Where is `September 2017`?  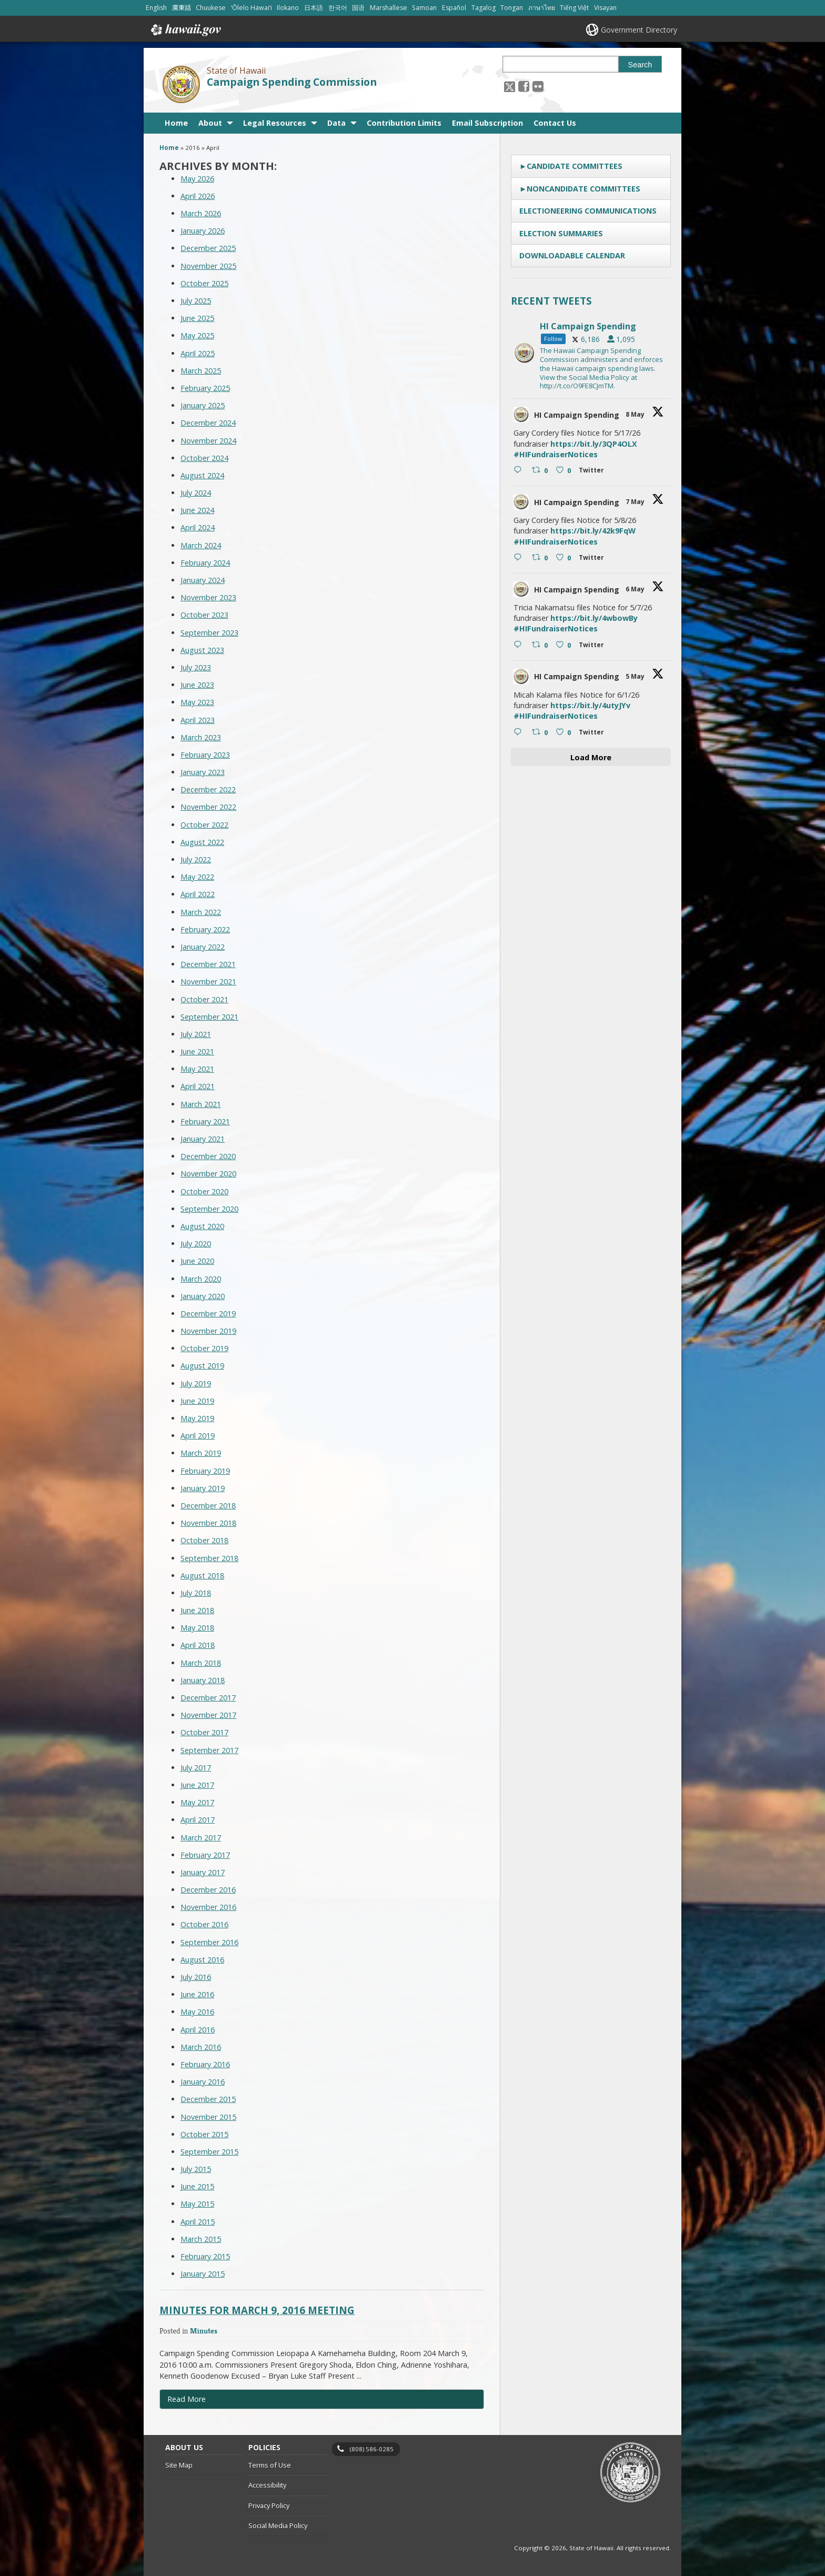 September 2017 is located at coordinates (209, 1750).